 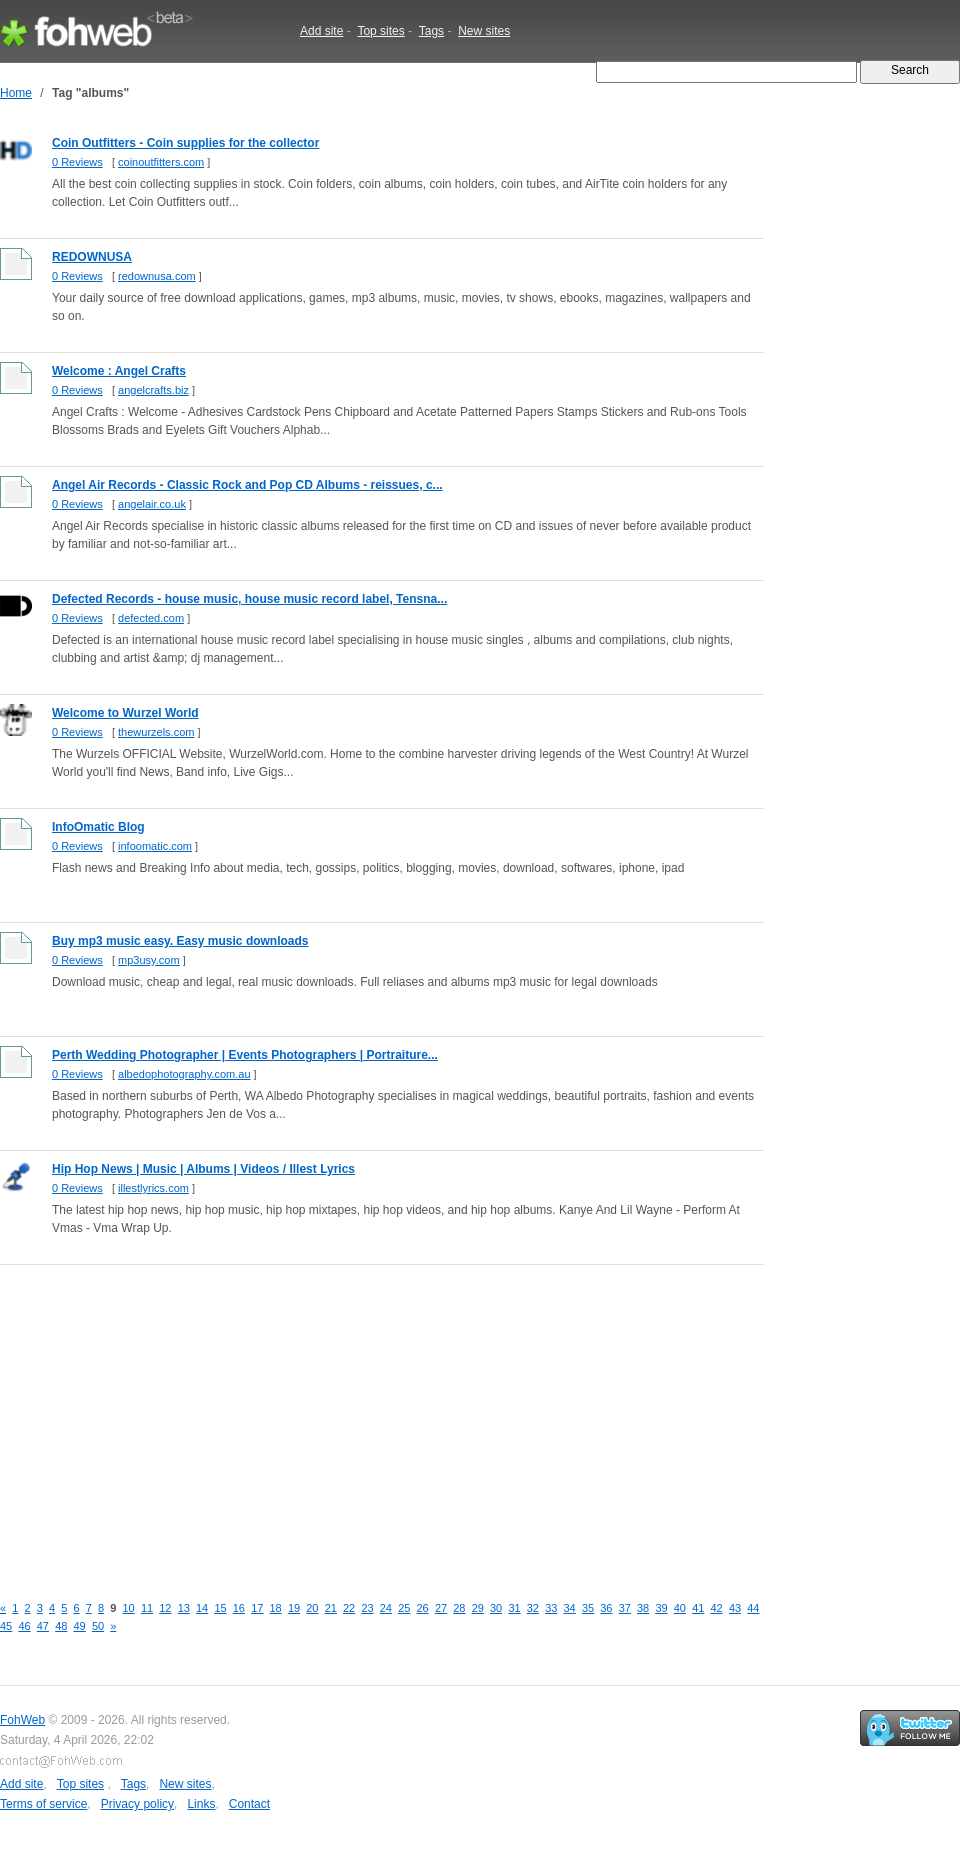 I want to click on 29, so click(x=478, y=1608).